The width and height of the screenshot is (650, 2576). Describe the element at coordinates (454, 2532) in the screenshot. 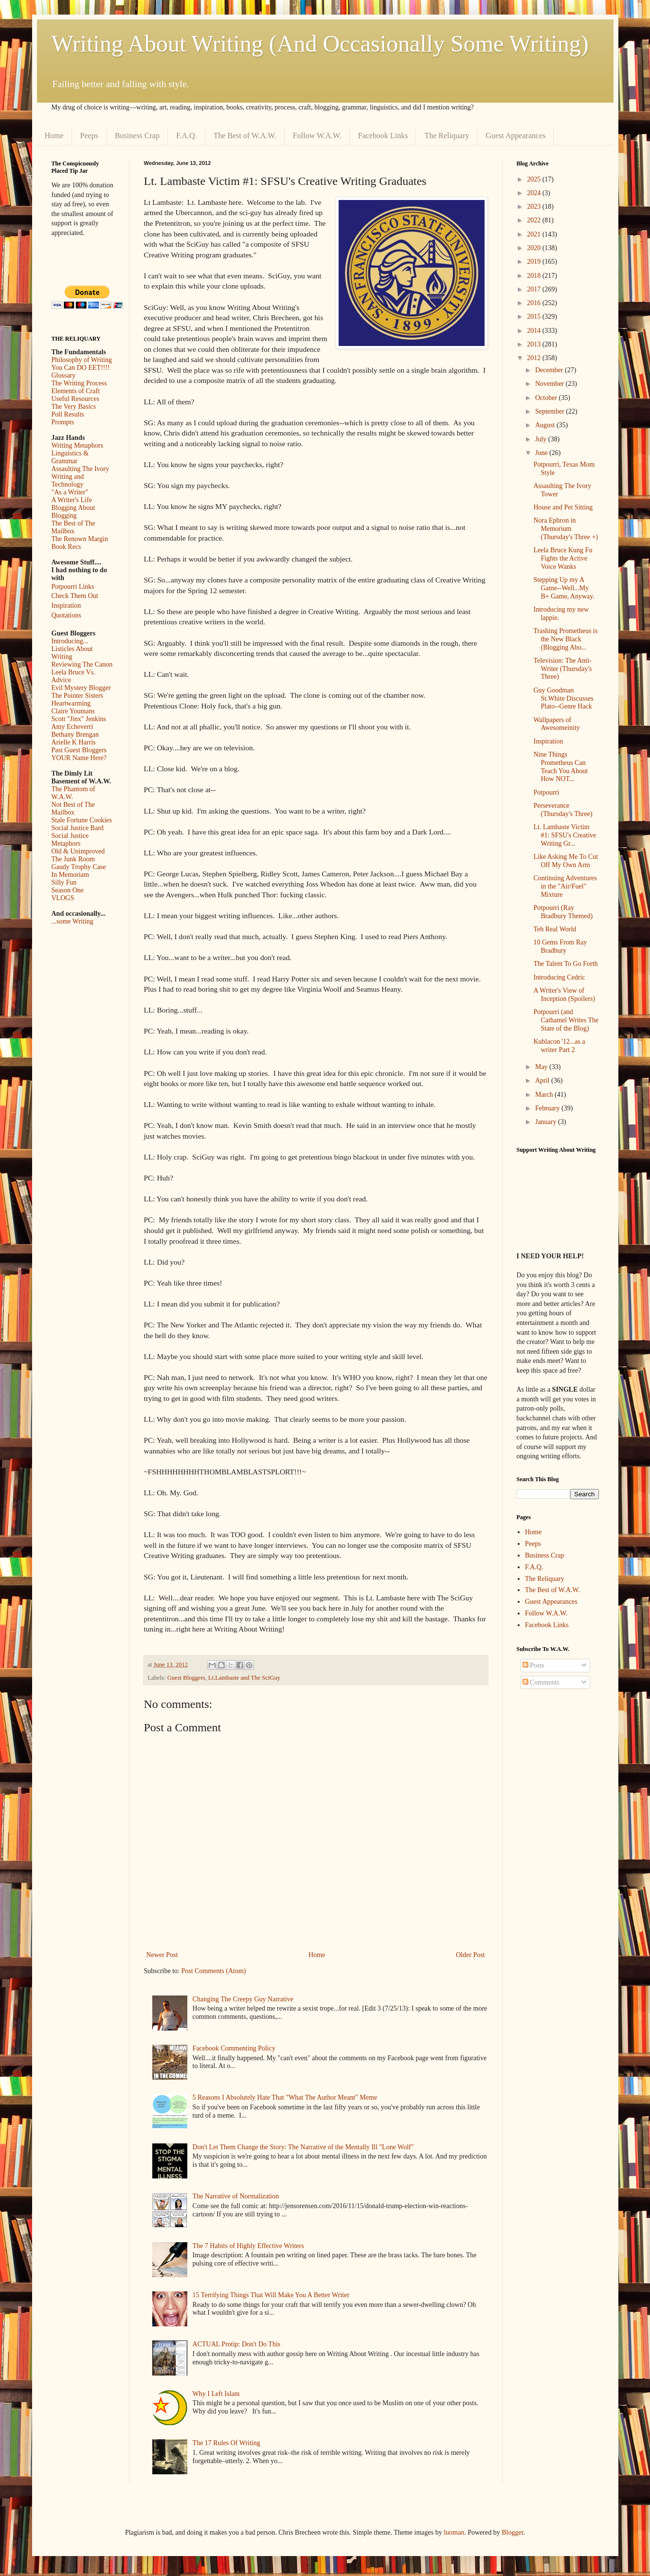

I see `luoman` at that location.